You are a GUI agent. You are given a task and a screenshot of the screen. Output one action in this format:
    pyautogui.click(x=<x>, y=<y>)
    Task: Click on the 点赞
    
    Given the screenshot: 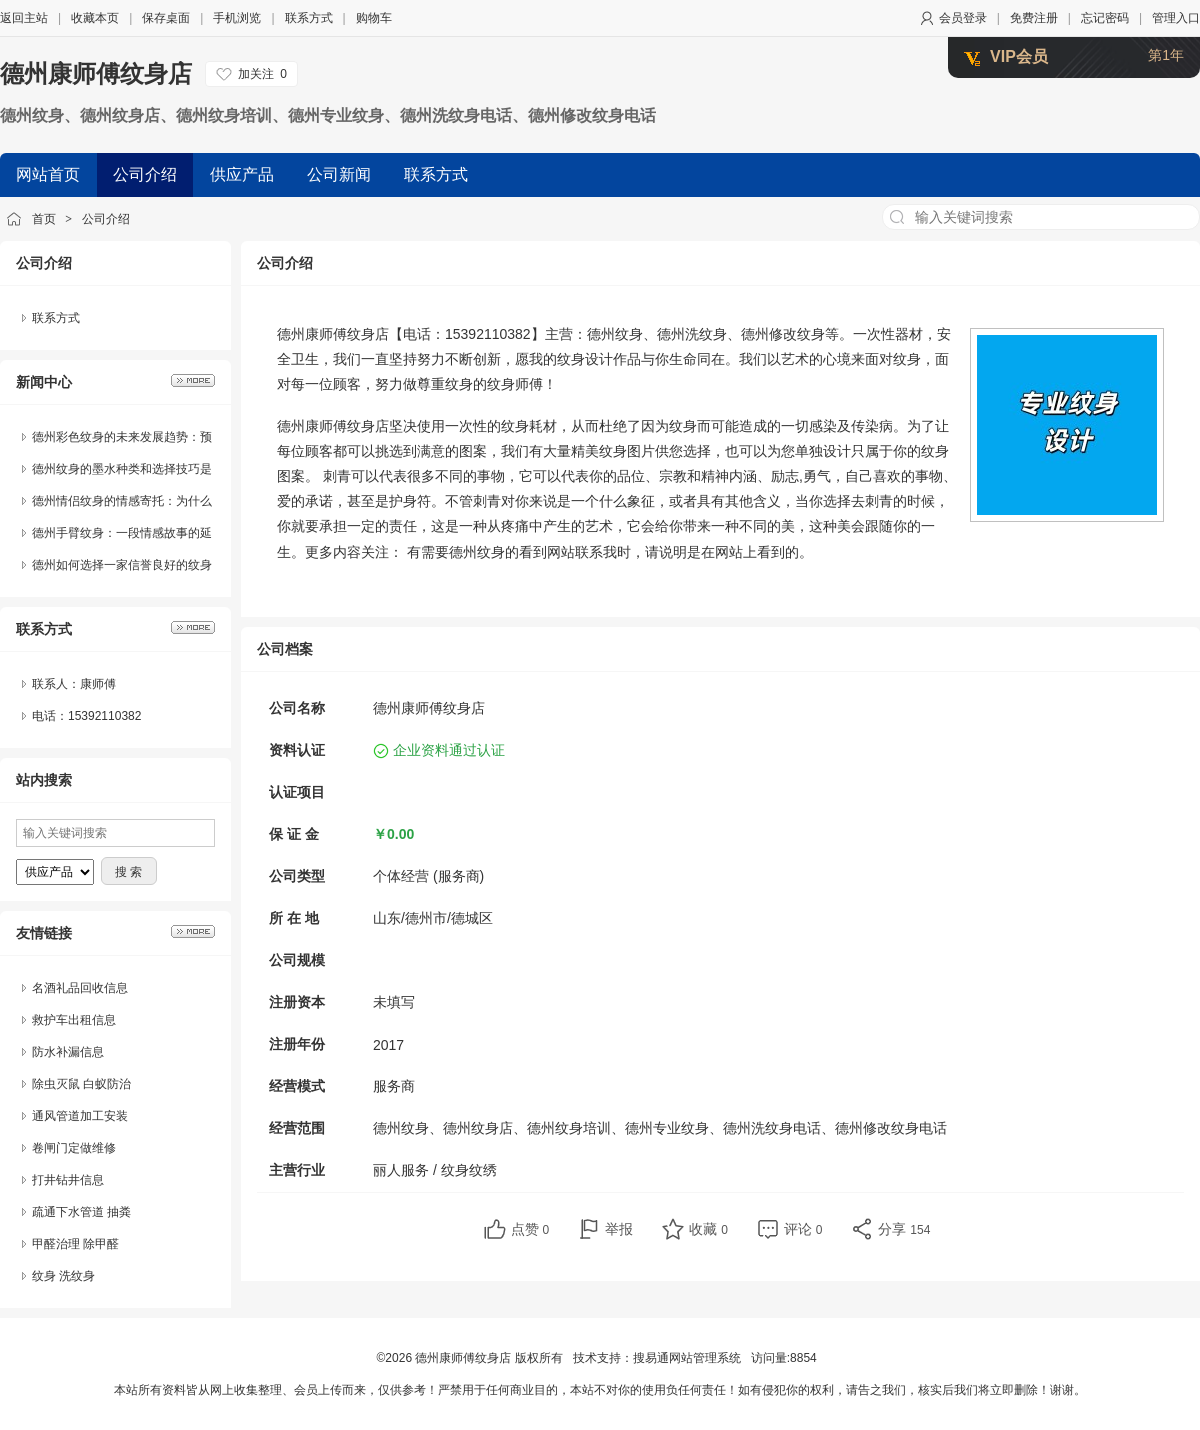 What is the action you would take?
    pyautogui.click(x=530, y=1229)
    